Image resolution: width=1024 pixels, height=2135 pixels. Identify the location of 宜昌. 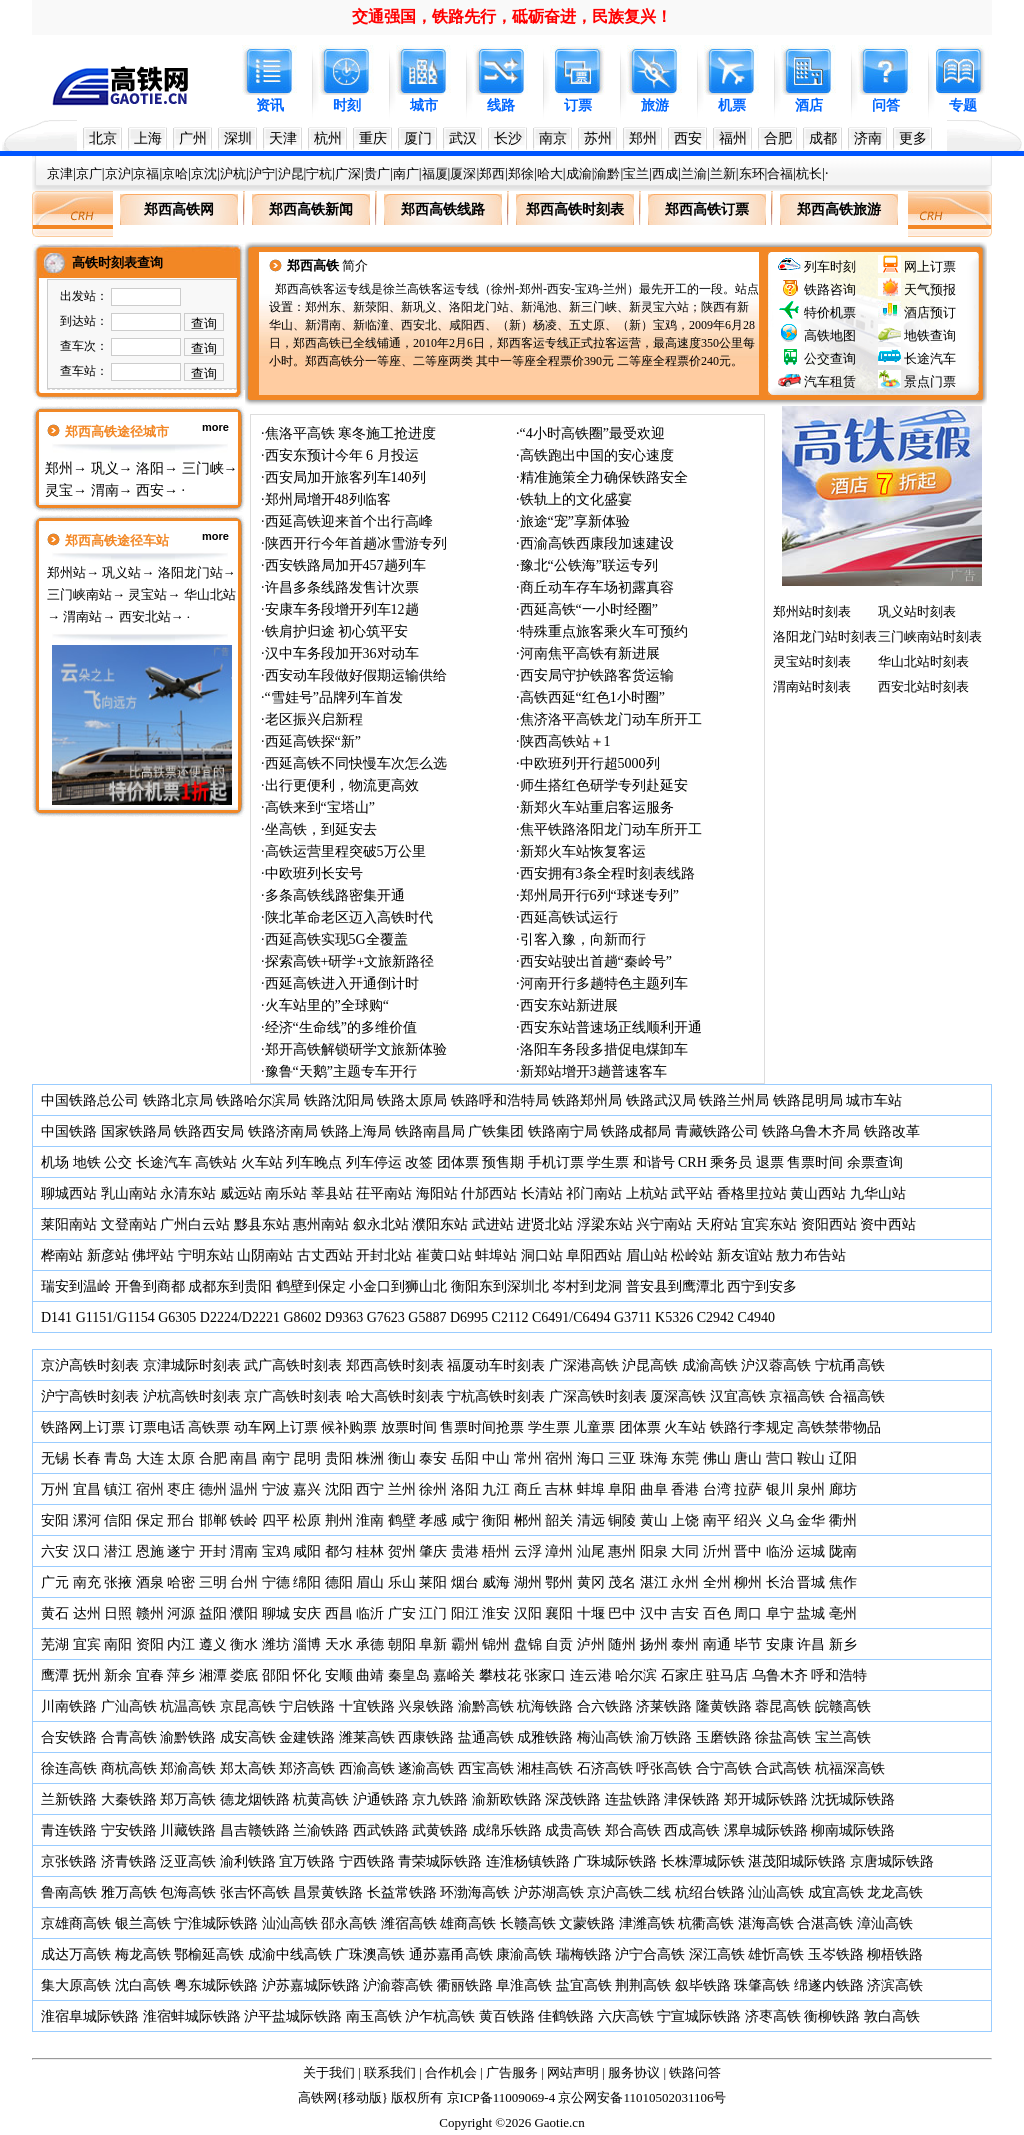
(87, 1489).